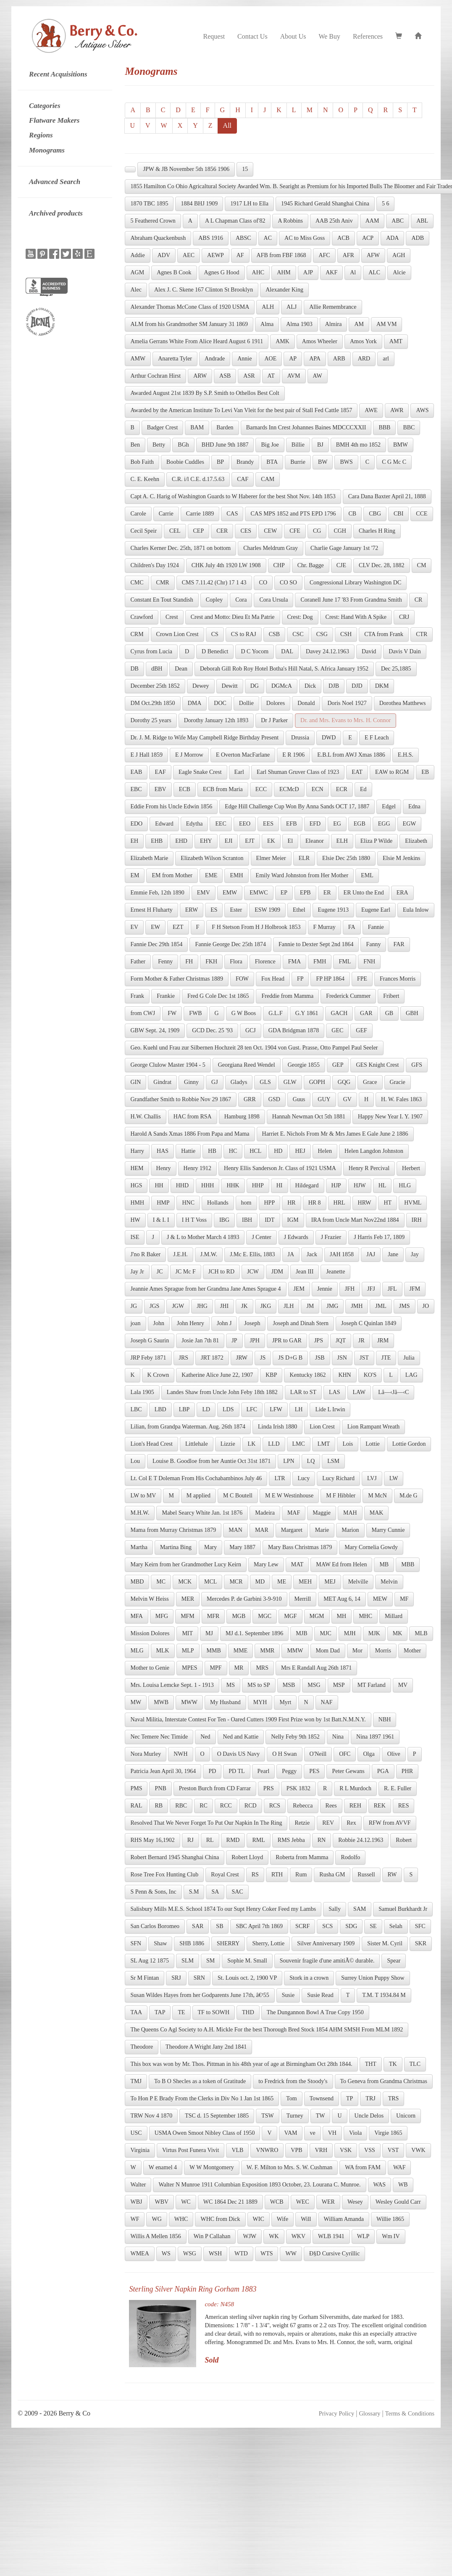  Describe the element at coordinates (230, 2202) in the screenshot. I see `WC 1864 Dec 21 1889` at that location.